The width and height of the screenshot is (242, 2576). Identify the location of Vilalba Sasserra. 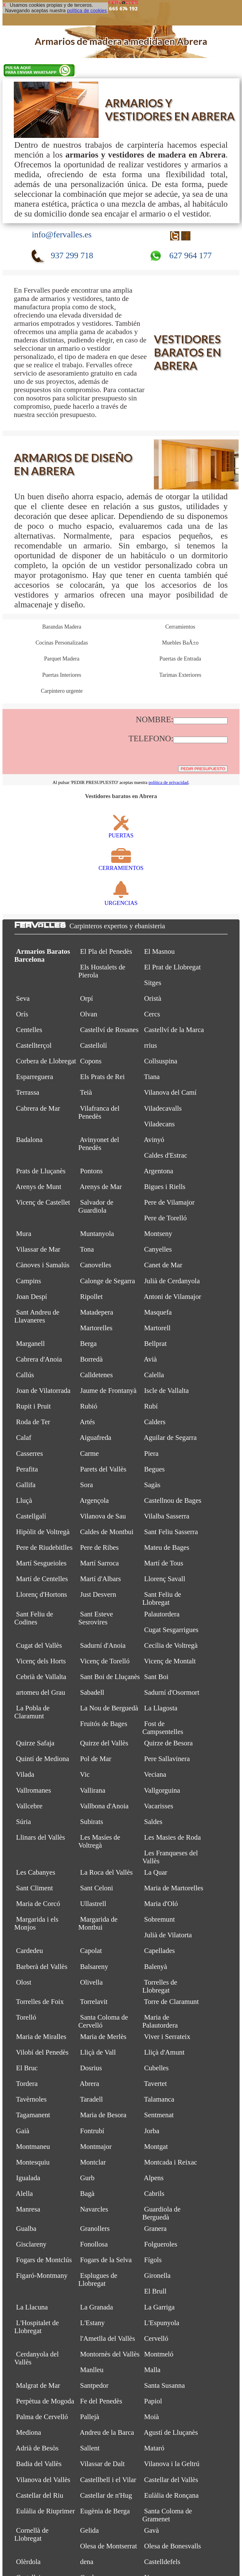
(166, 1516).